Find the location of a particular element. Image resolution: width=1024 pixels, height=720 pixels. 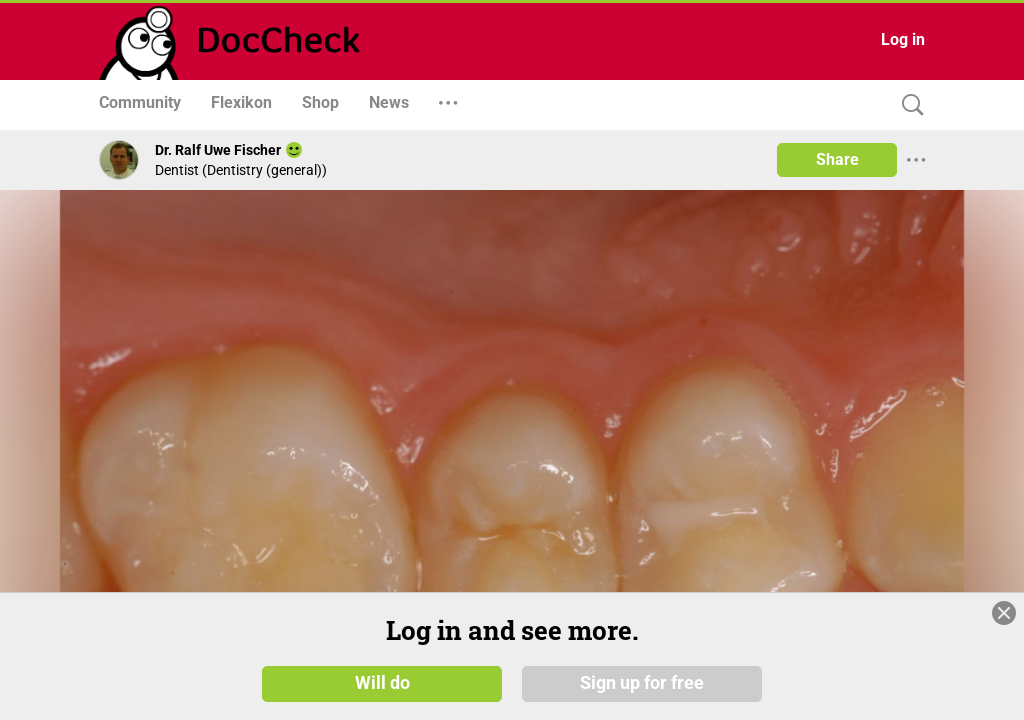

[Search] is located at coordinates (908, 105).